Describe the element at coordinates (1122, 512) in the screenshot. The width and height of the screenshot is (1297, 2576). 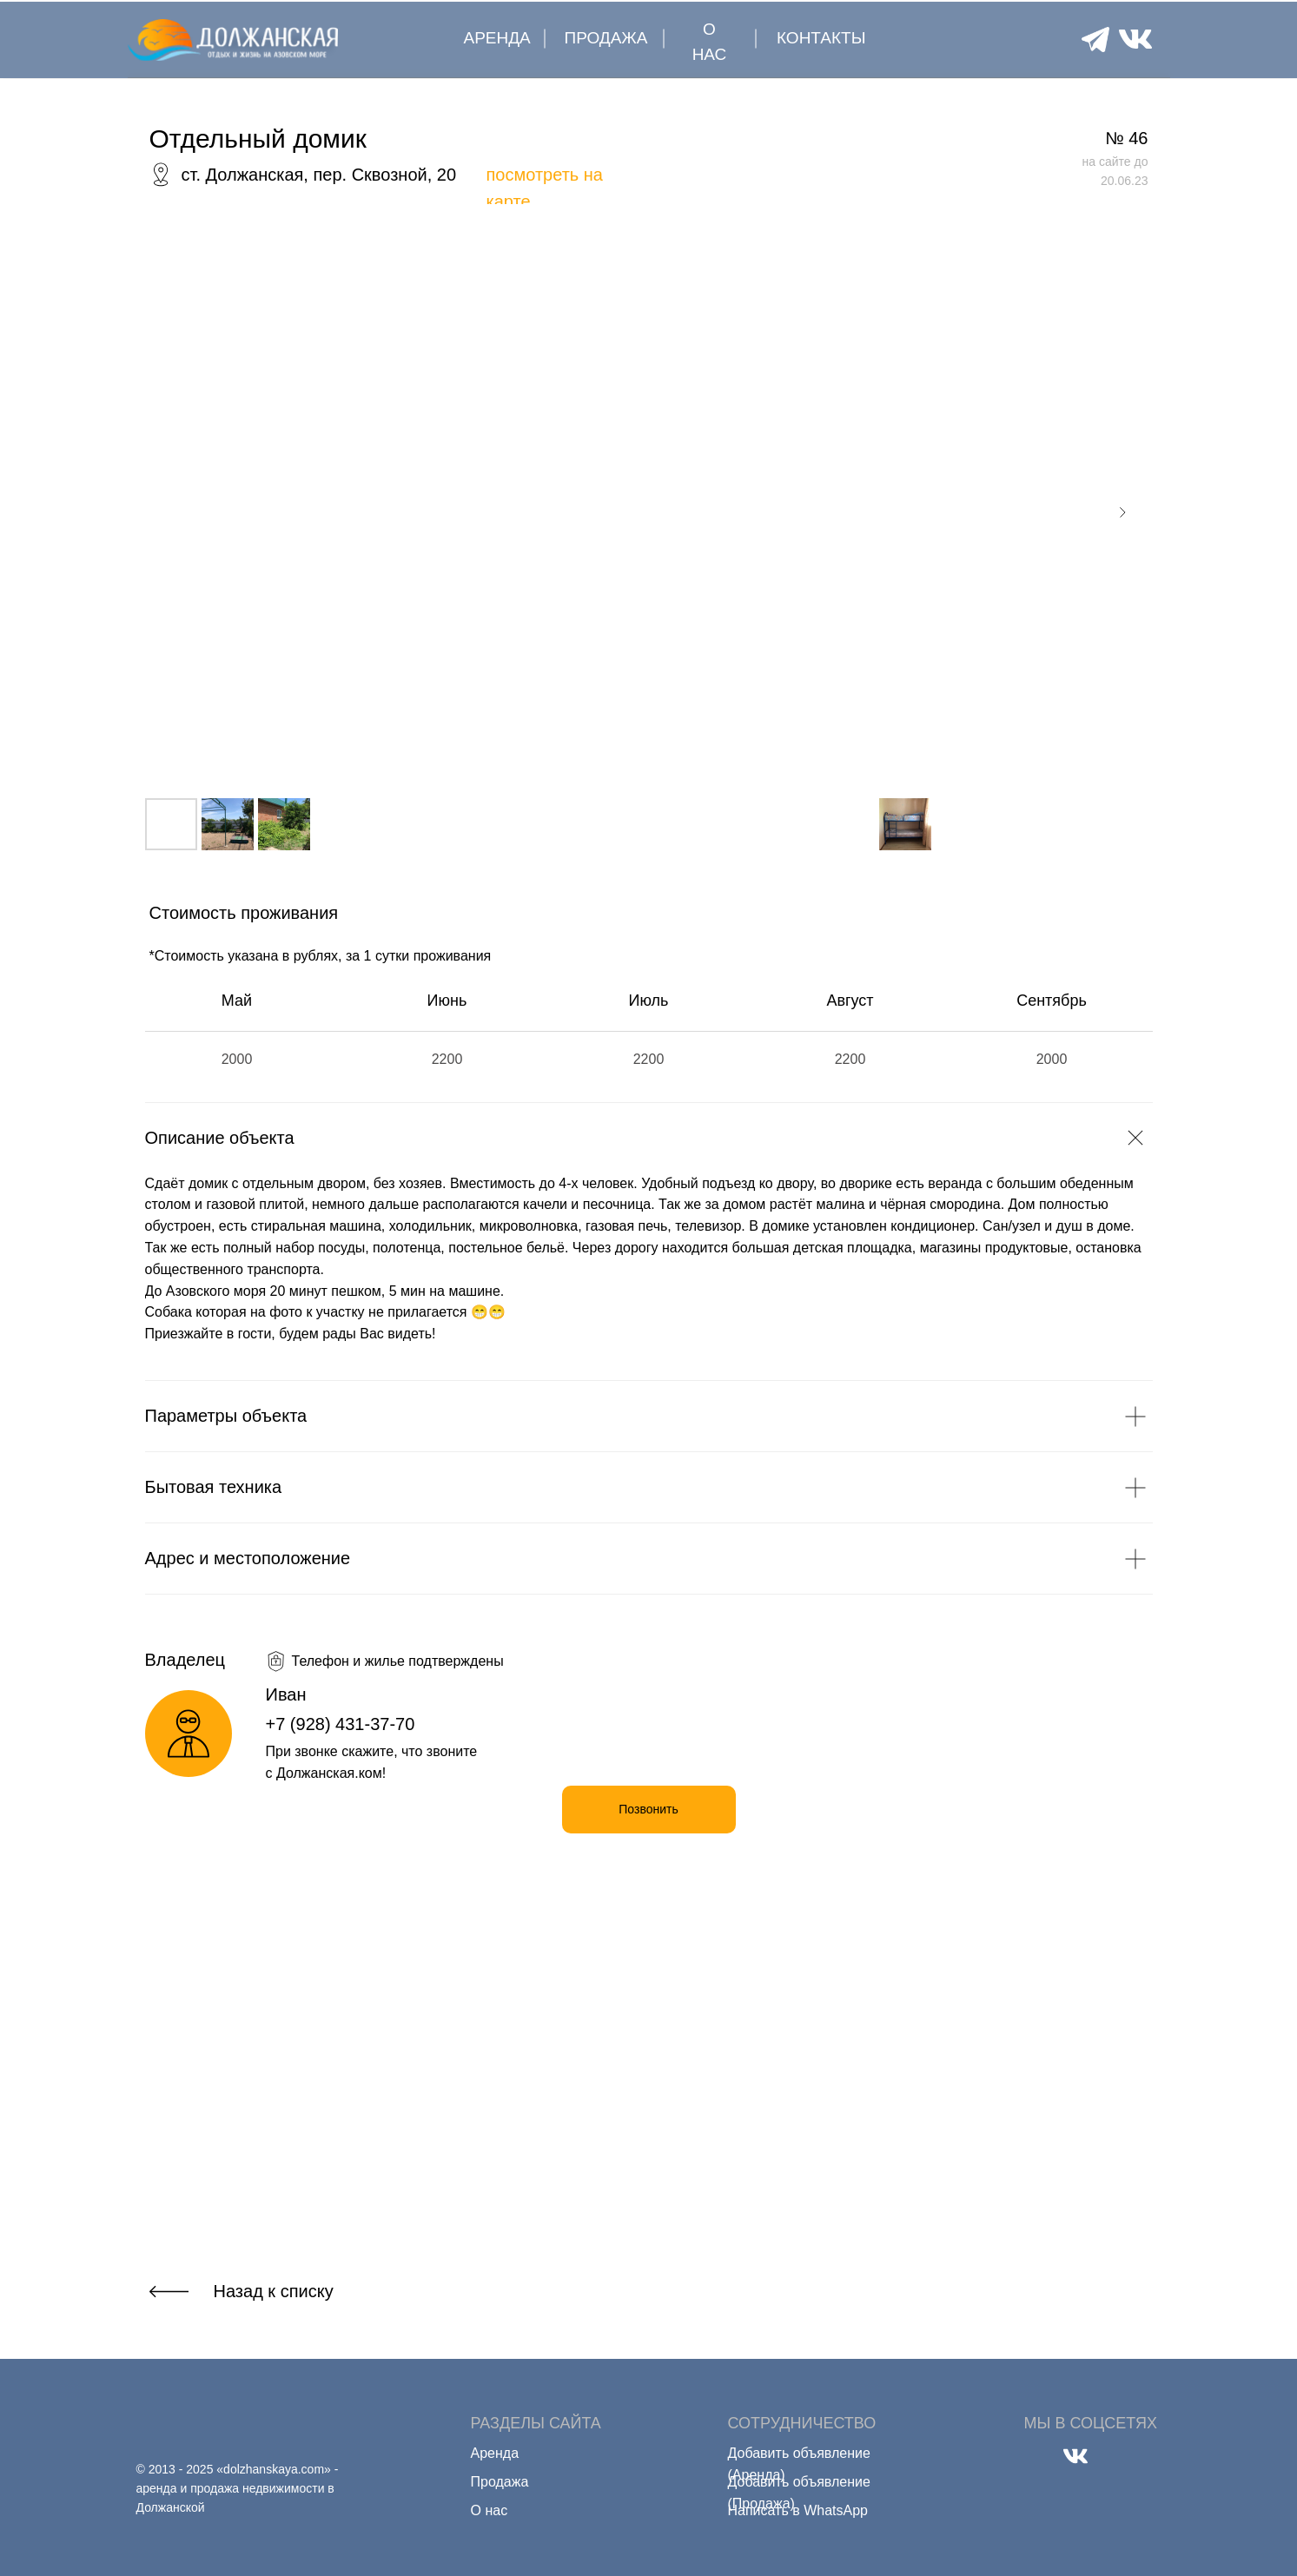
I see `[Next slide]` at that location.